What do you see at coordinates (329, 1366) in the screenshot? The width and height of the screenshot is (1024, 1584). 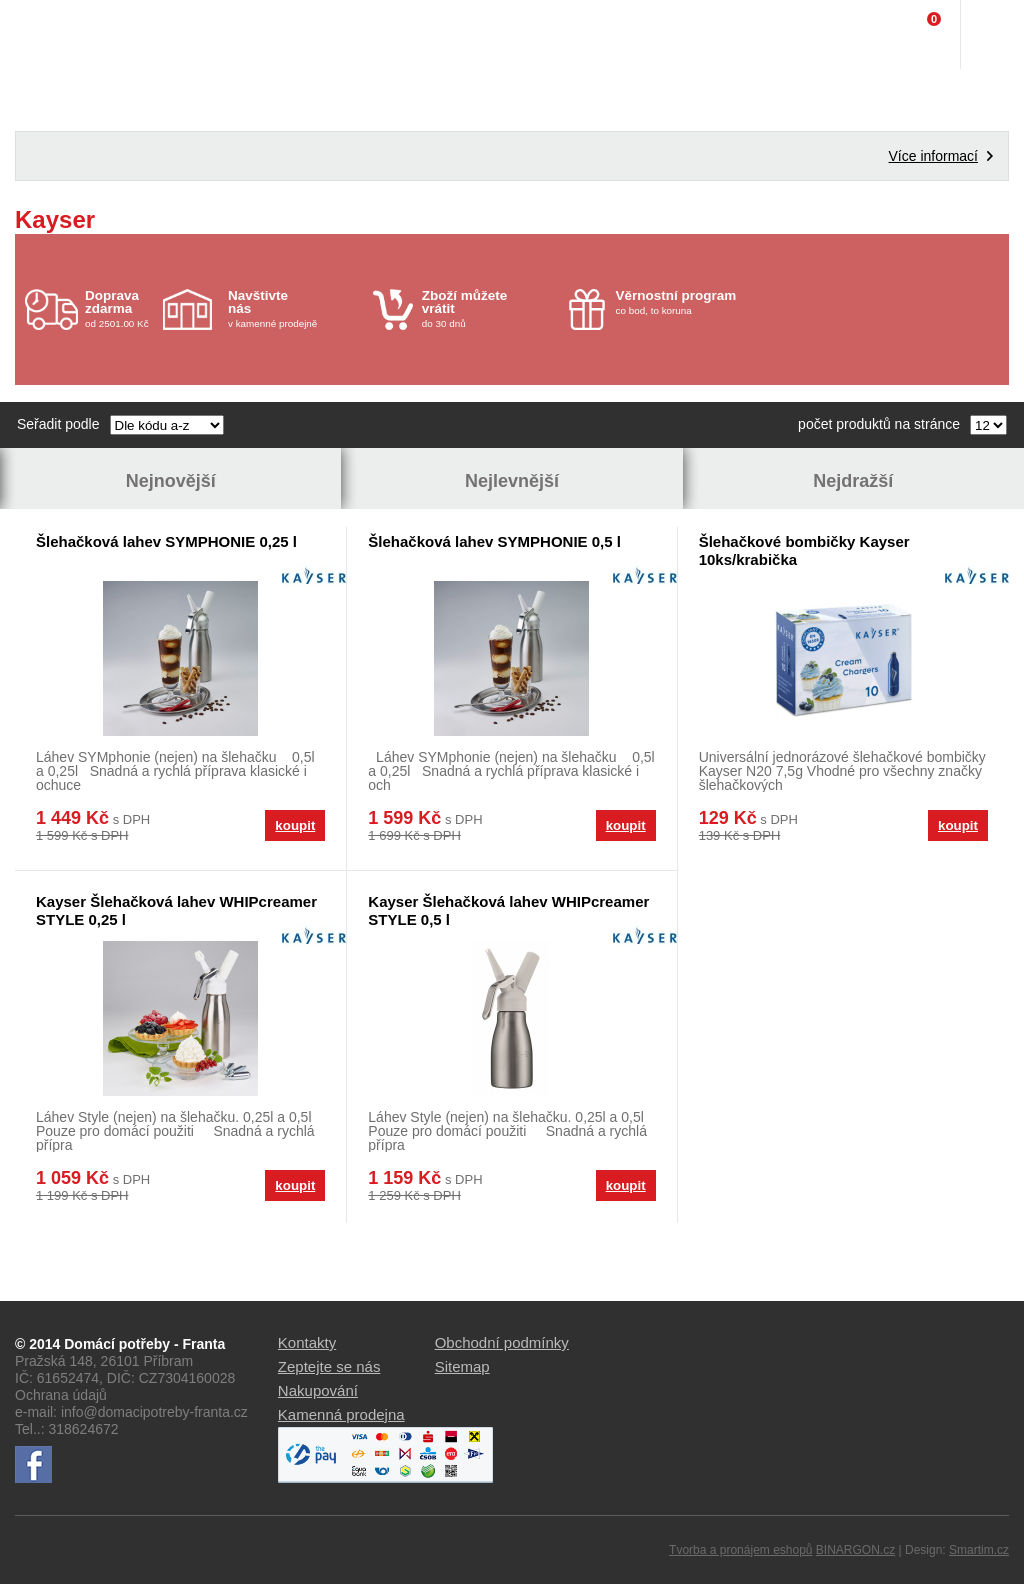 I see `Zeptejte se nás` at bounding box center [329, 1366].